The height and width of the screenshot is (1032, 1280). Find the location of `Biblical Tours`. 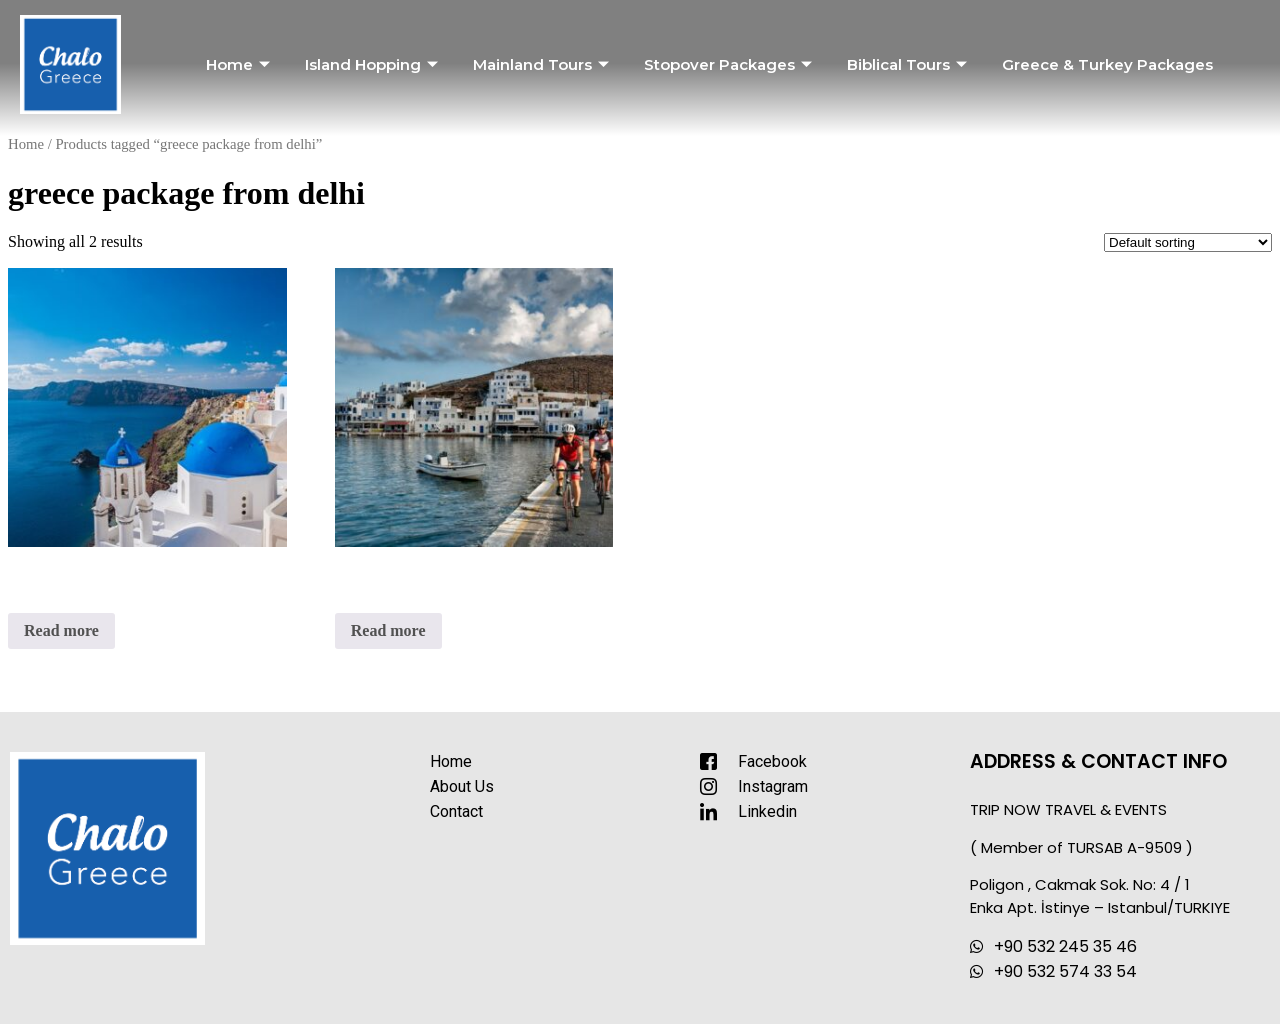

Biblical Tours is located at coordinates (909, 64).